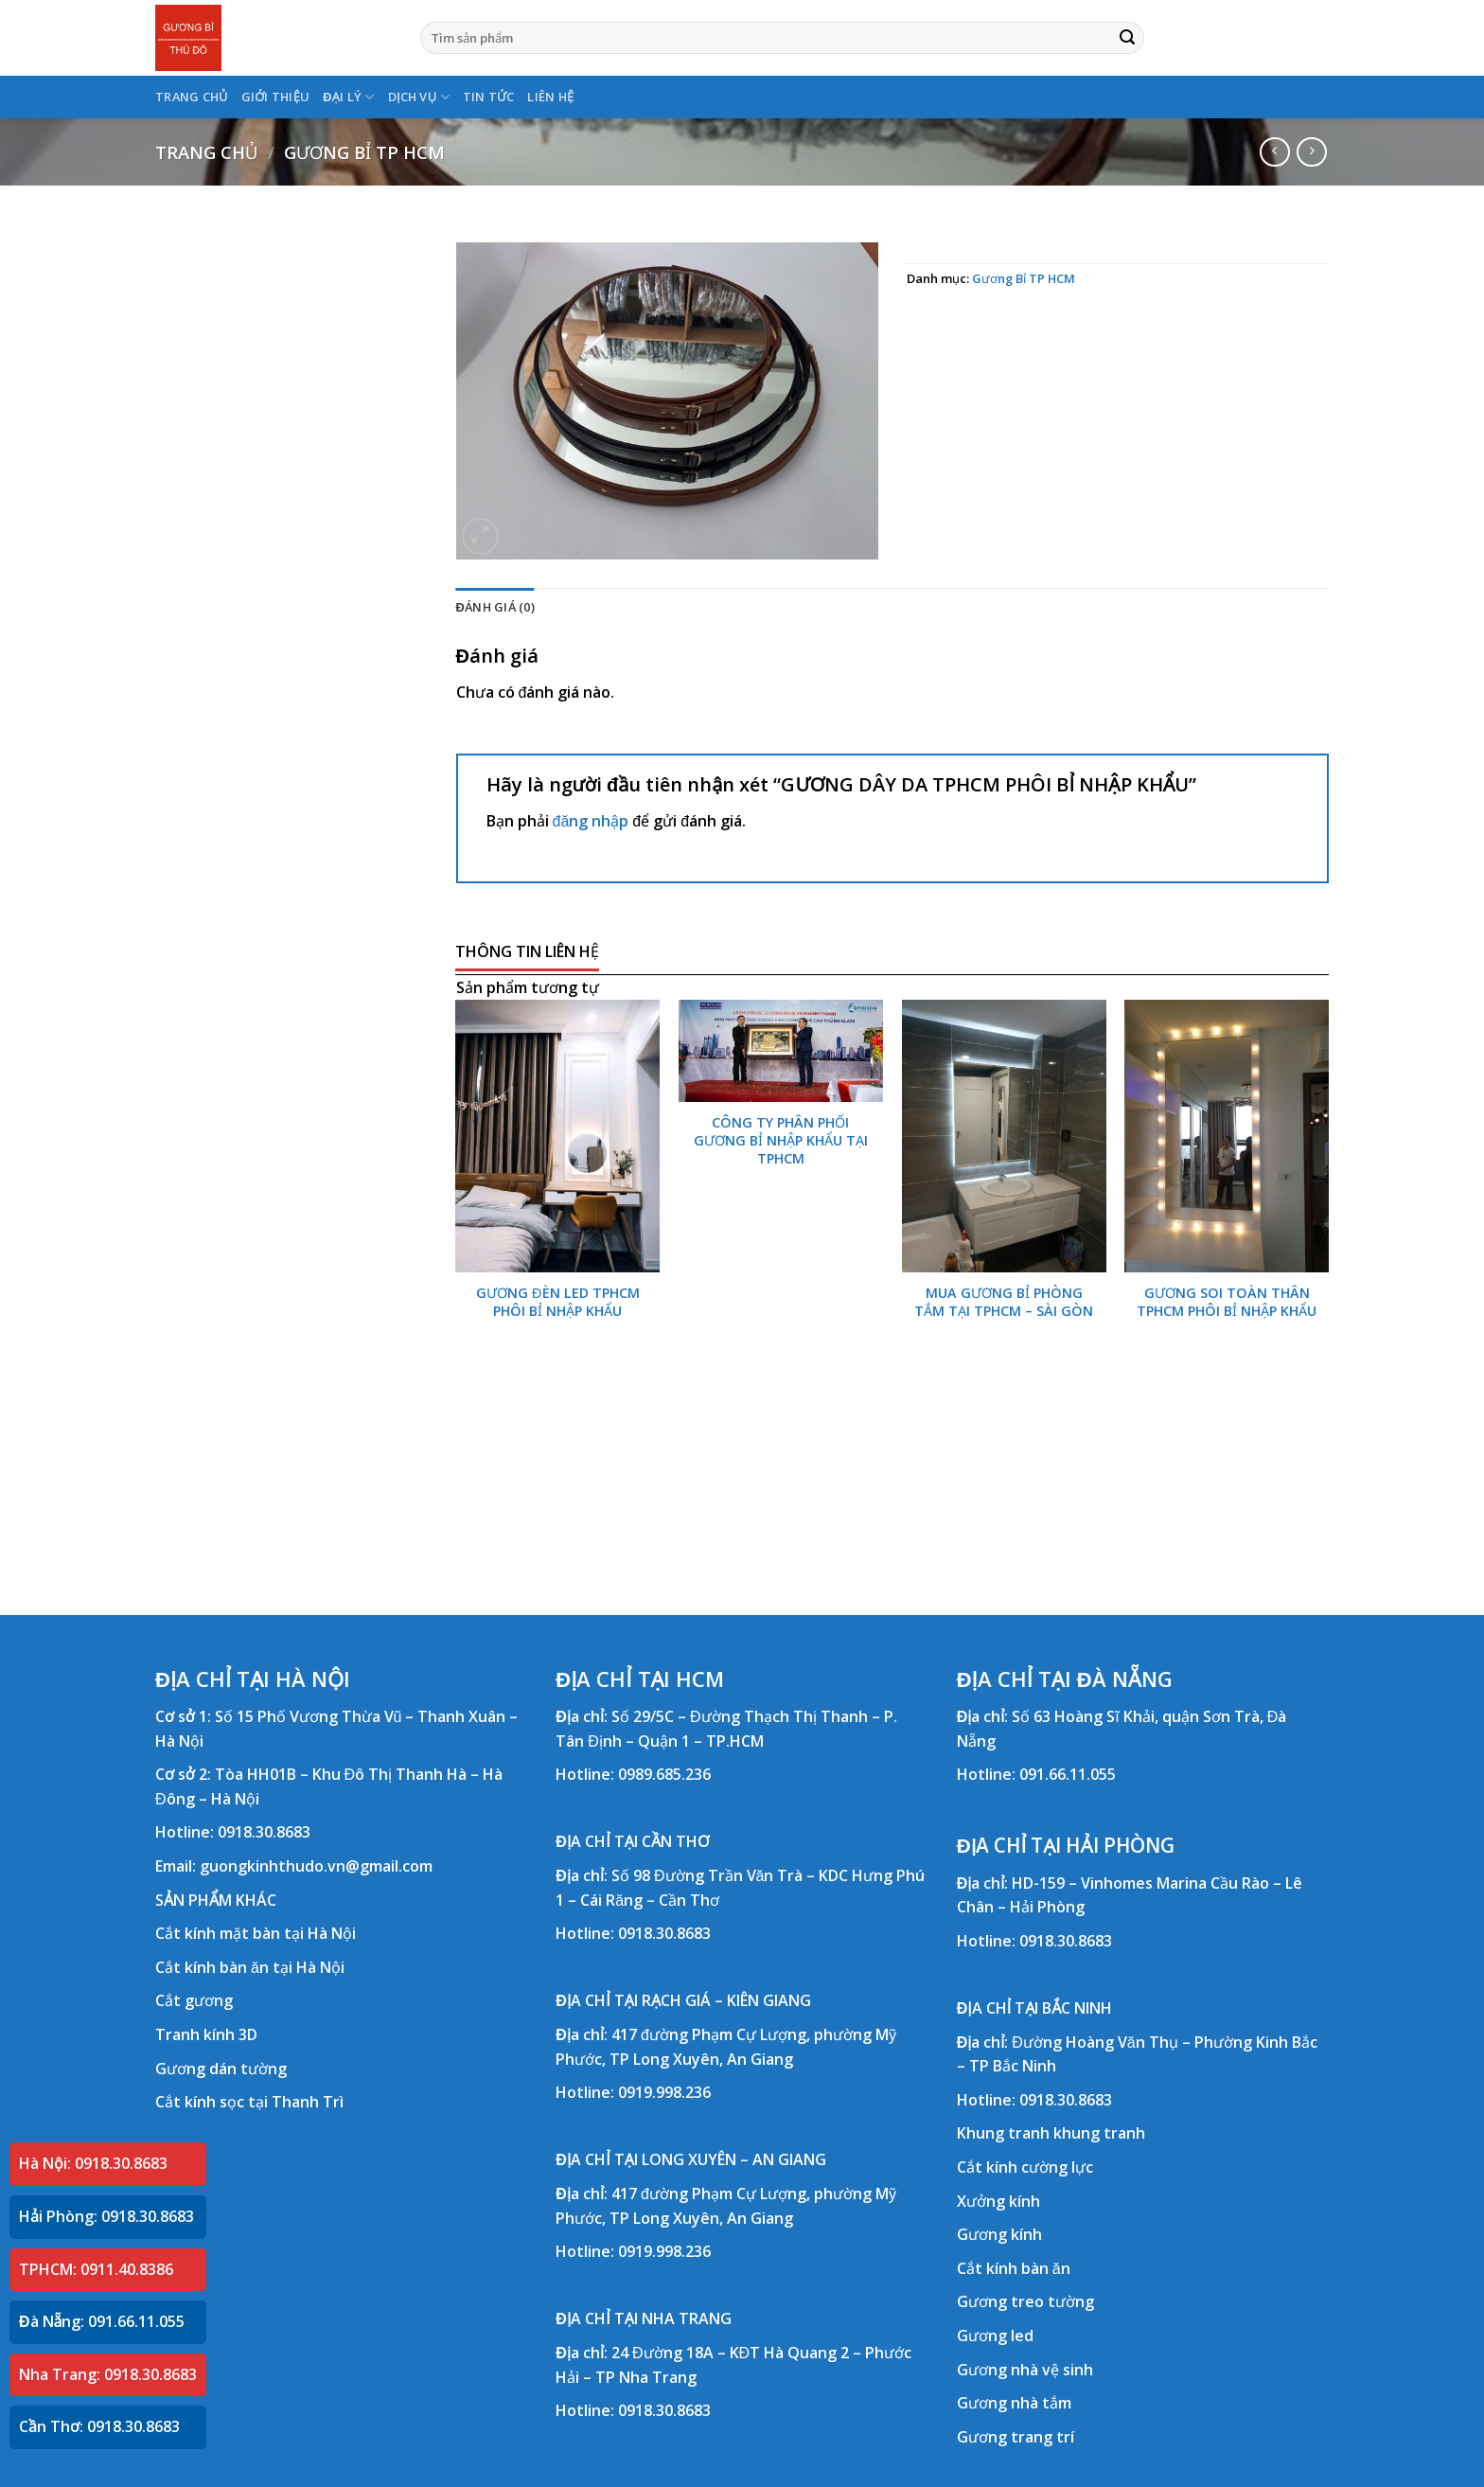 This screenshot has height=2487, width=1484. I want to click on GƯƠNG SOI TOÀN THÂN TPHCM PHÔI BỈ NHẬP KHẨU, so click(1226, 1302).